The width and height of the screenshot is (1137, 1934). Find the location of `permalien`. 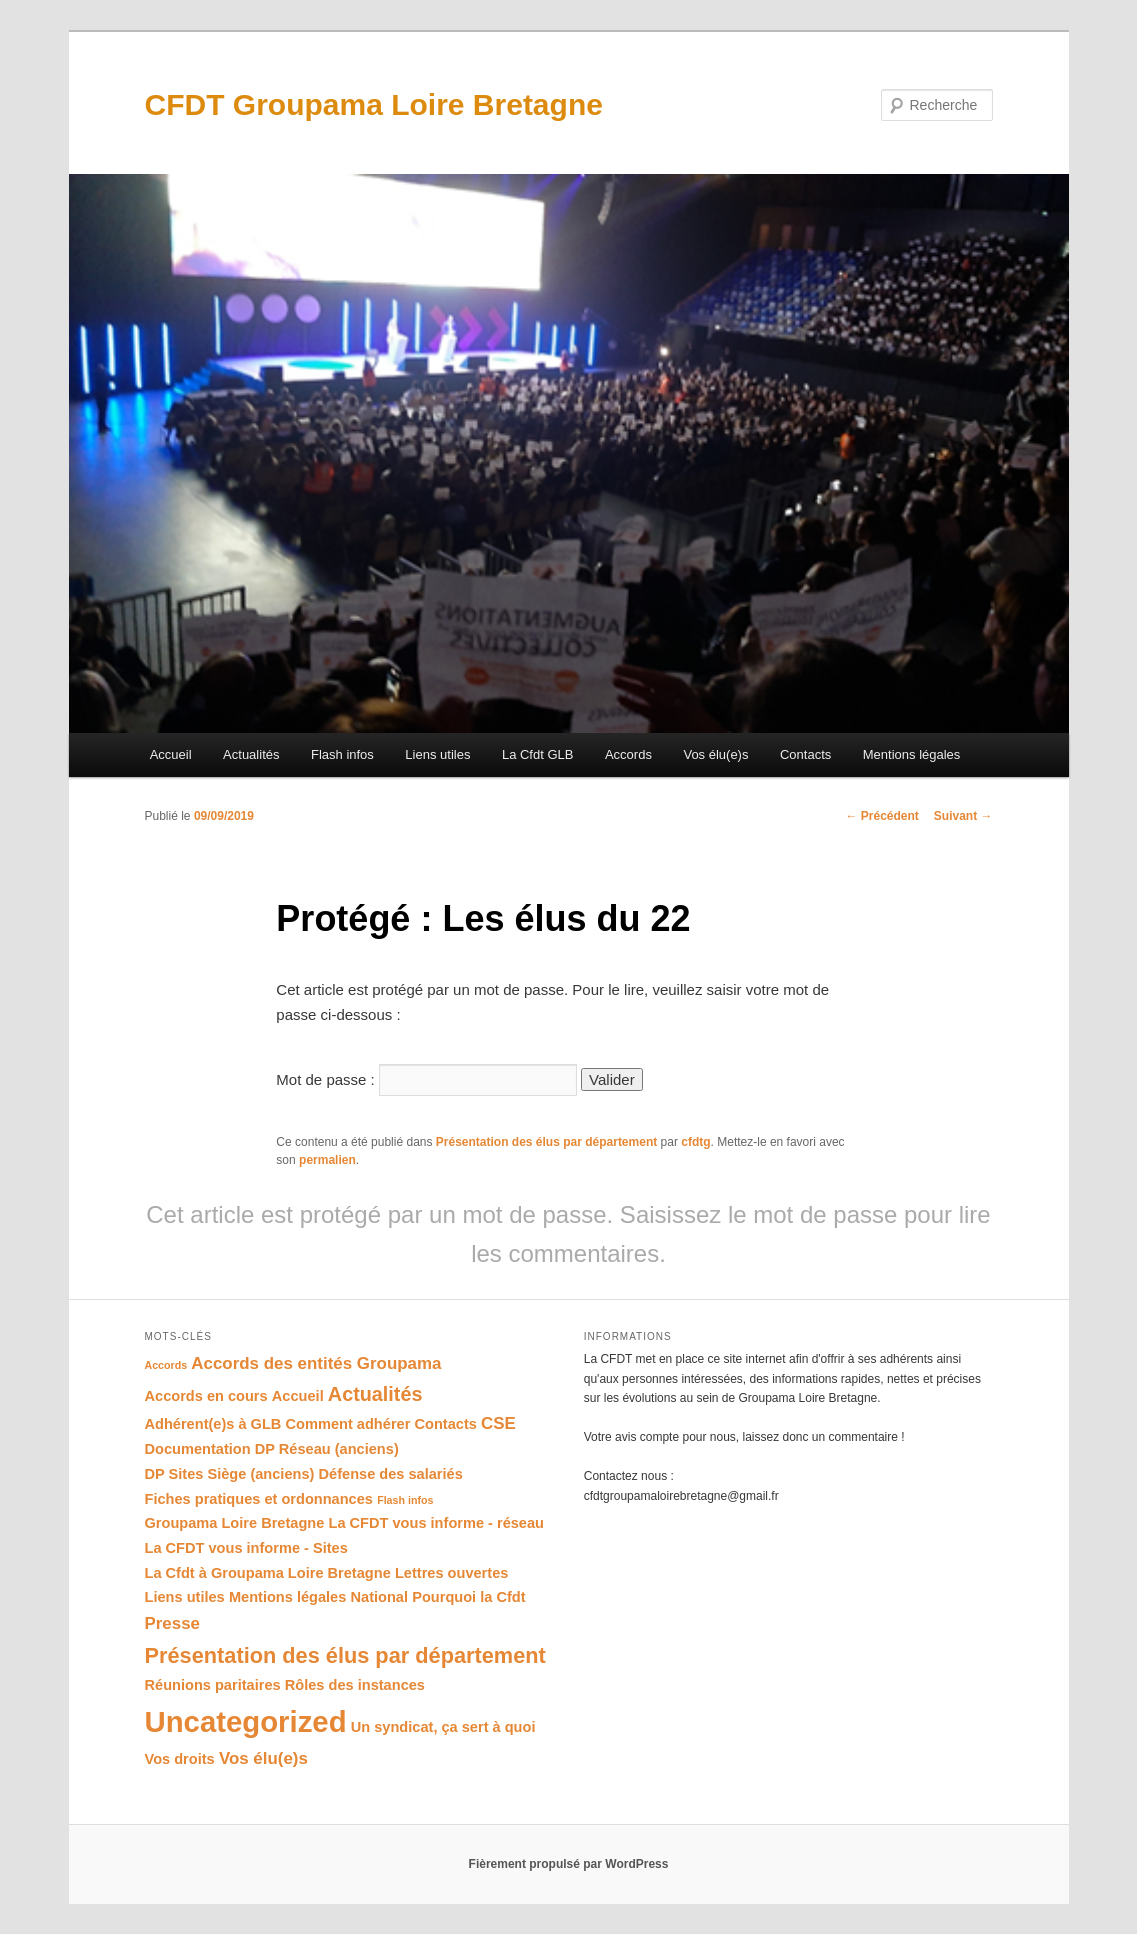

permalien is located at coordinates (327, 1160).